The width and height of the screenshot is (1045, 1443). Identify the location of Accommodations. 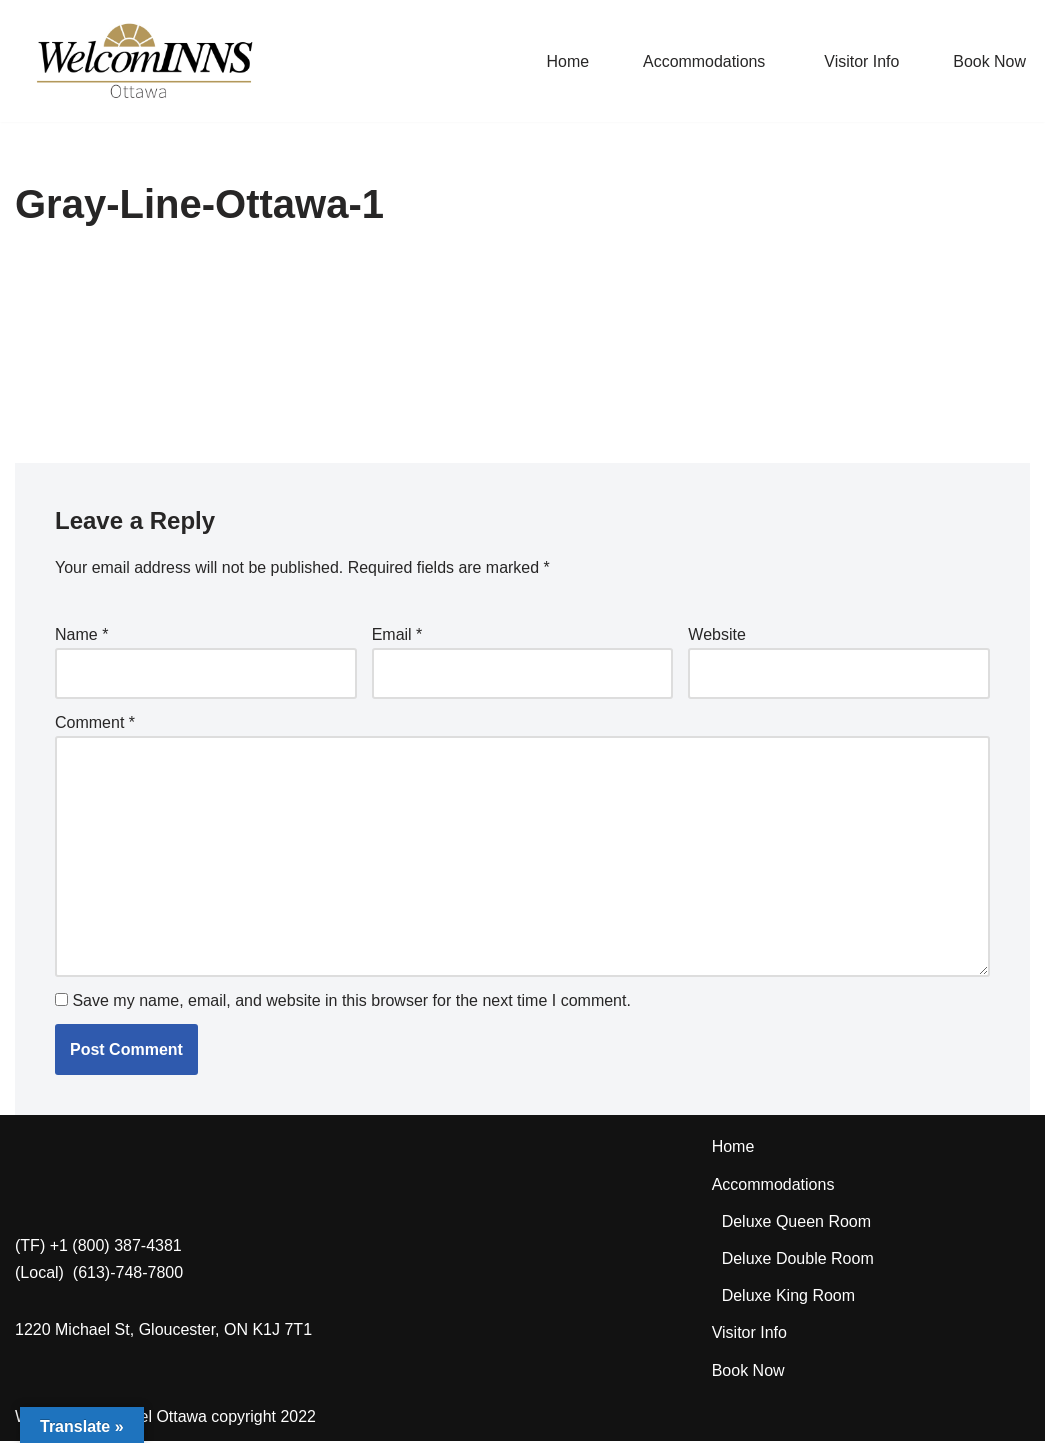
(773, 1185).